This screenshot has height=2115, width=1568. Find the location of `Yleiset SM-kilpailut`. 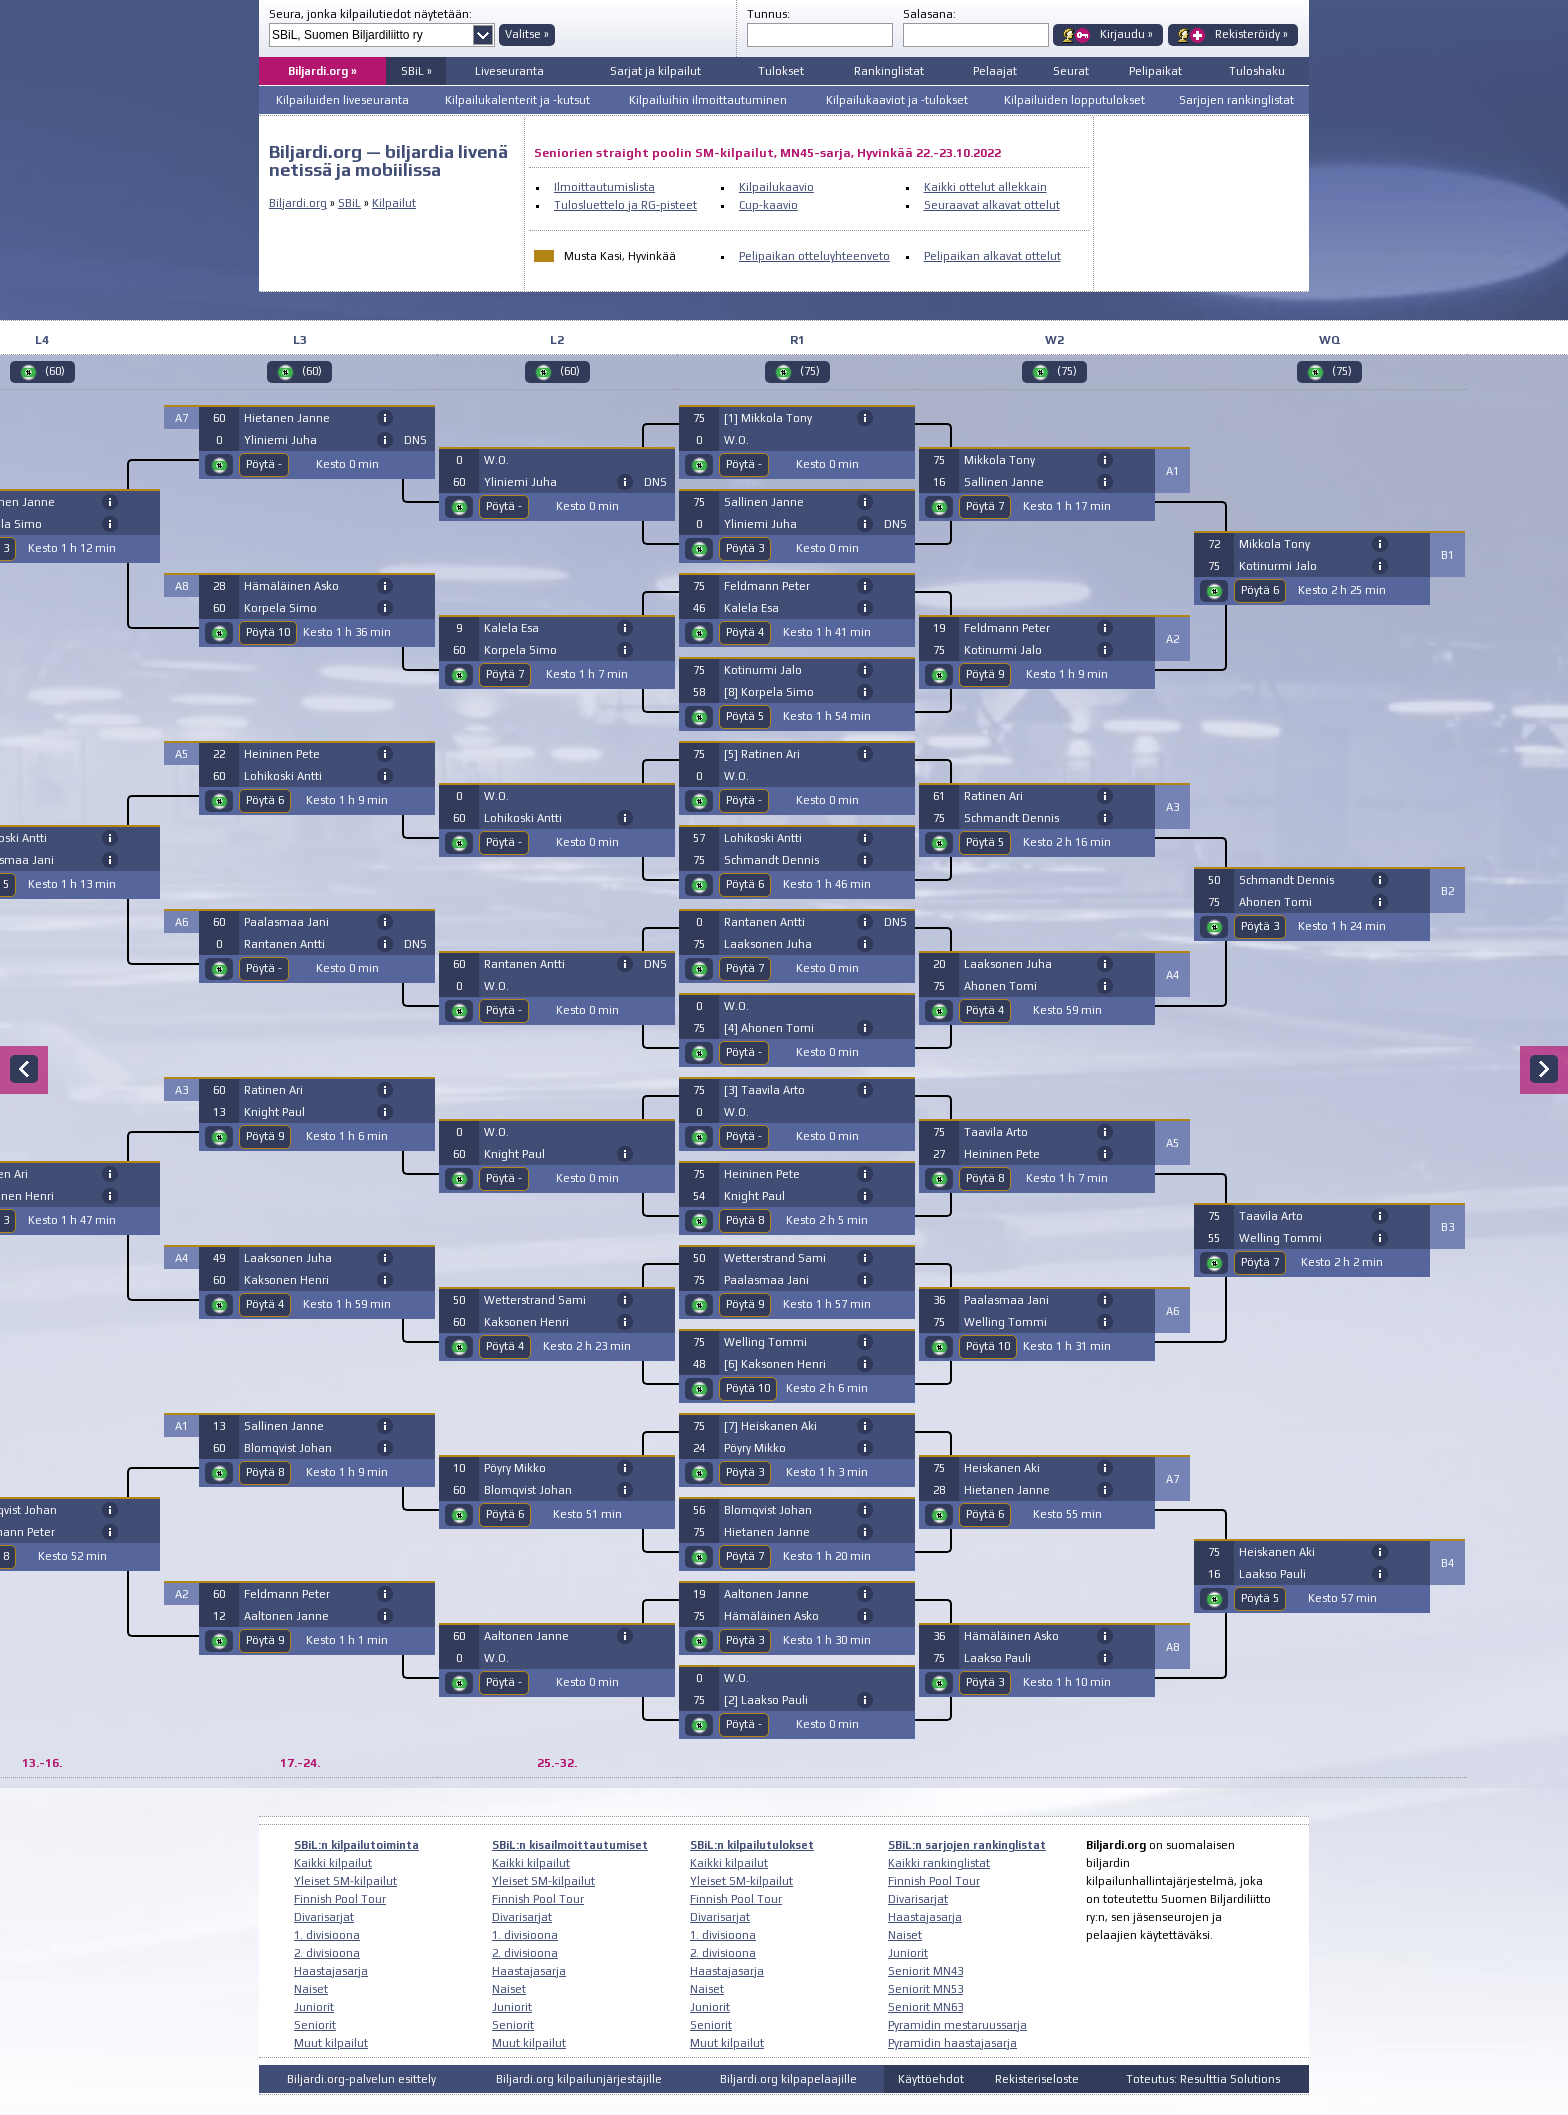

Yleiset SM-kilpailut is located at coordinates (345, 1881).